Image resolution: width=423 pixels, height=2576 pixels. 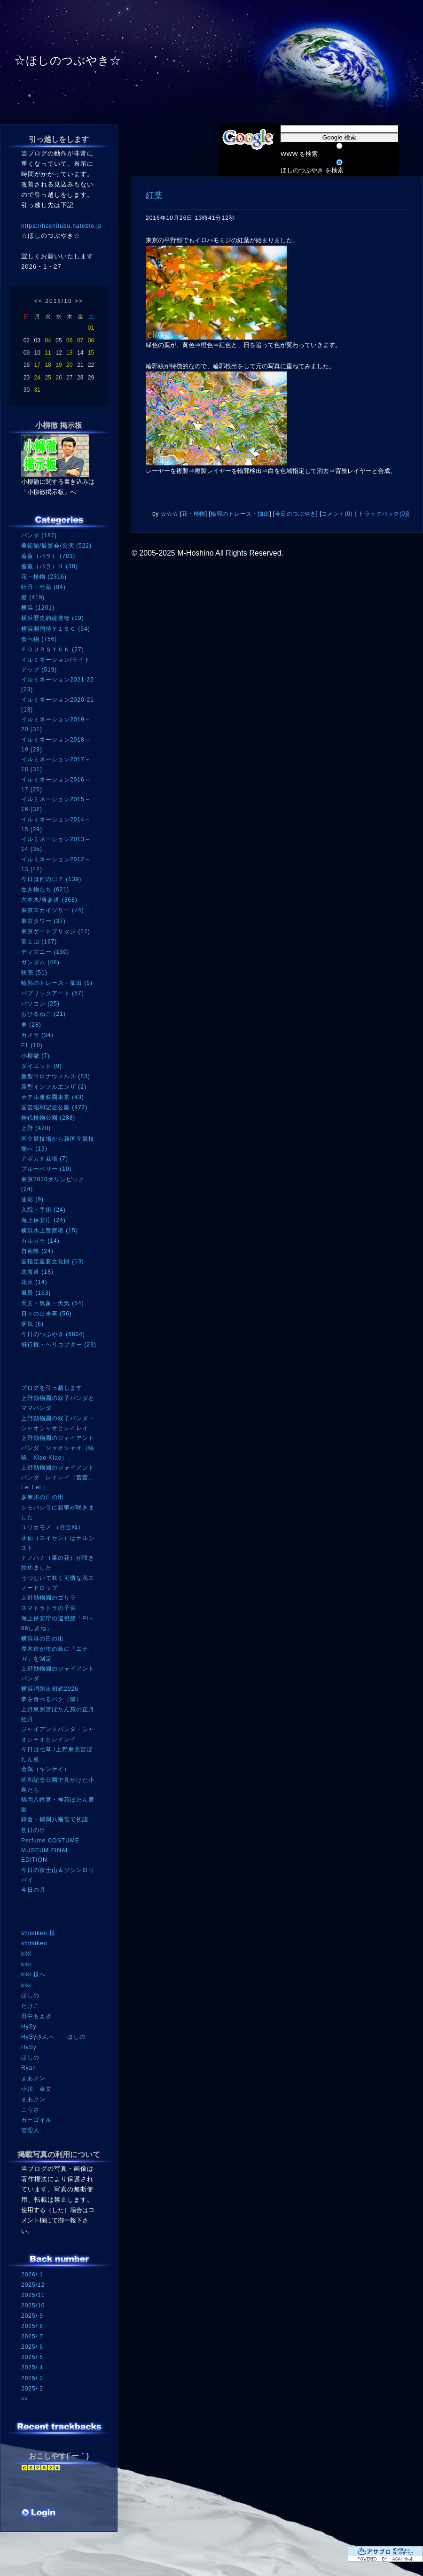 I want to click on 2025/10, so click(x=33, y=2305).